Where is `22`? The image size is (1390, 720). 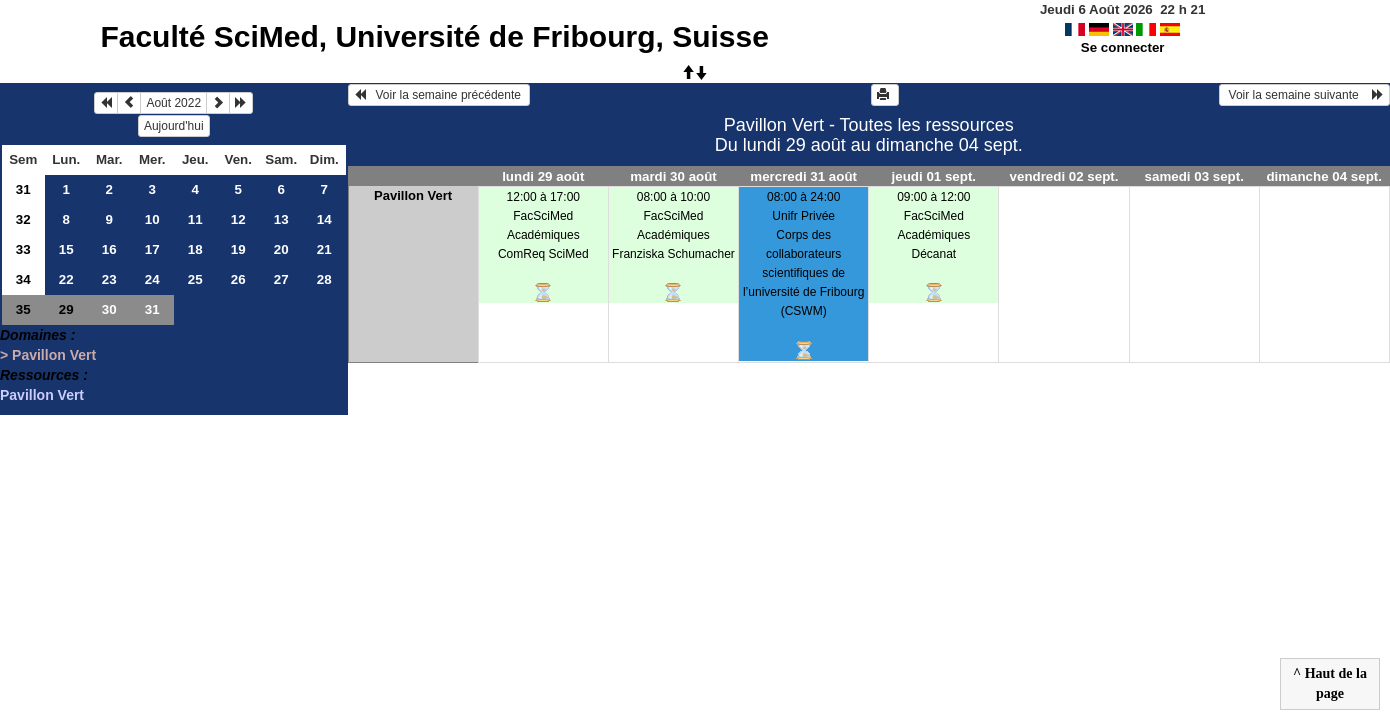
22 is located at coordinates (66, 279).